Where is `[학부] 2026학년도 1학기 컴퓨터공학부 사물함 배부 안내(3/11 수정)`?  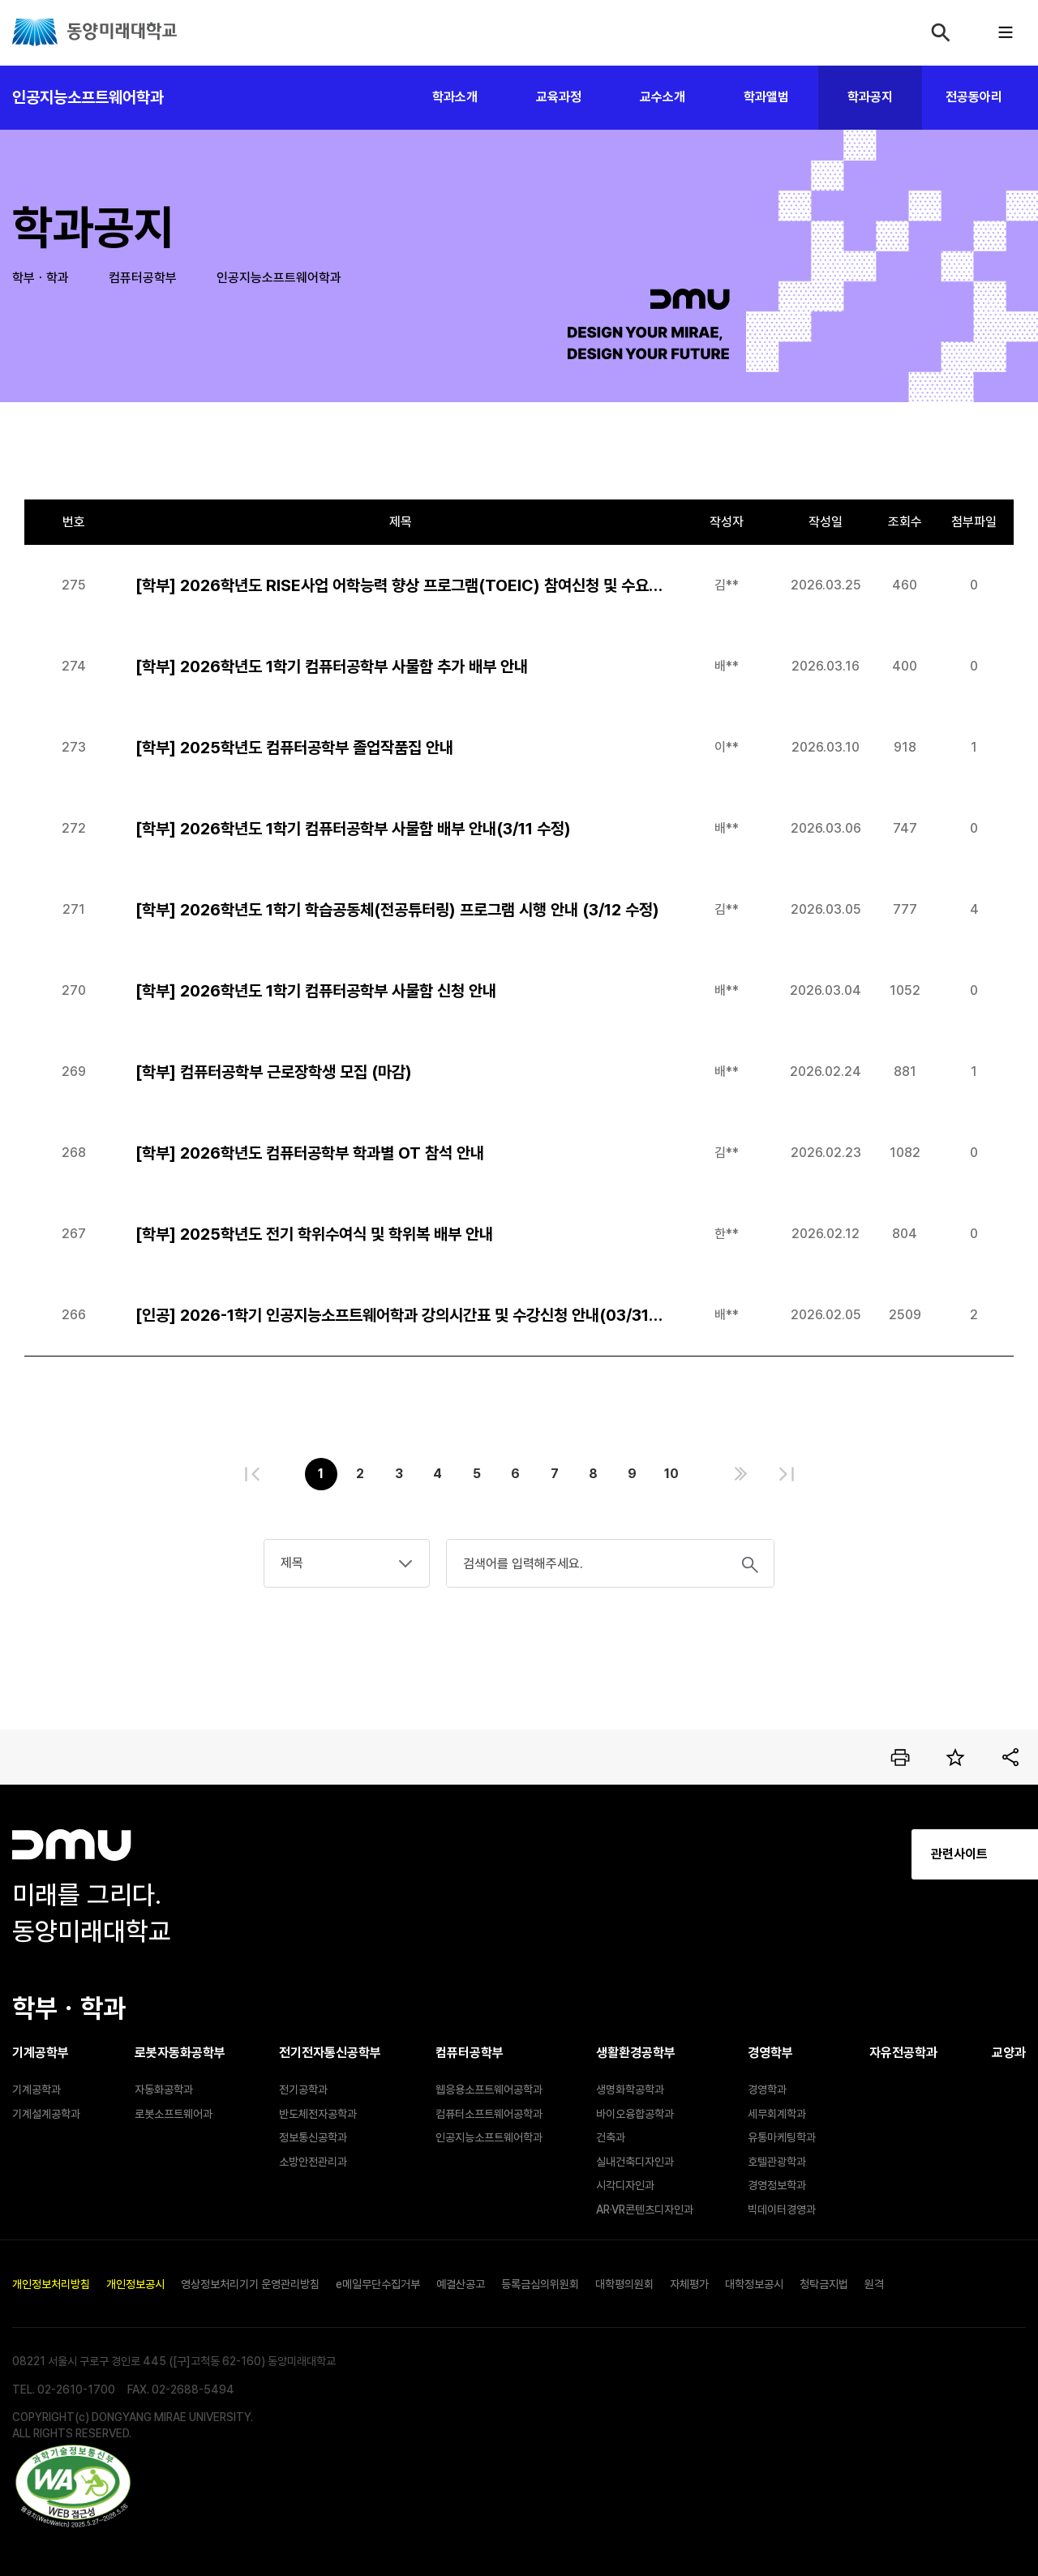 [학부] 2026학년도 1학기 컴퓨터공학부 사물함 배부 안내(3/11 수정) is located at coordinates (353, 828).